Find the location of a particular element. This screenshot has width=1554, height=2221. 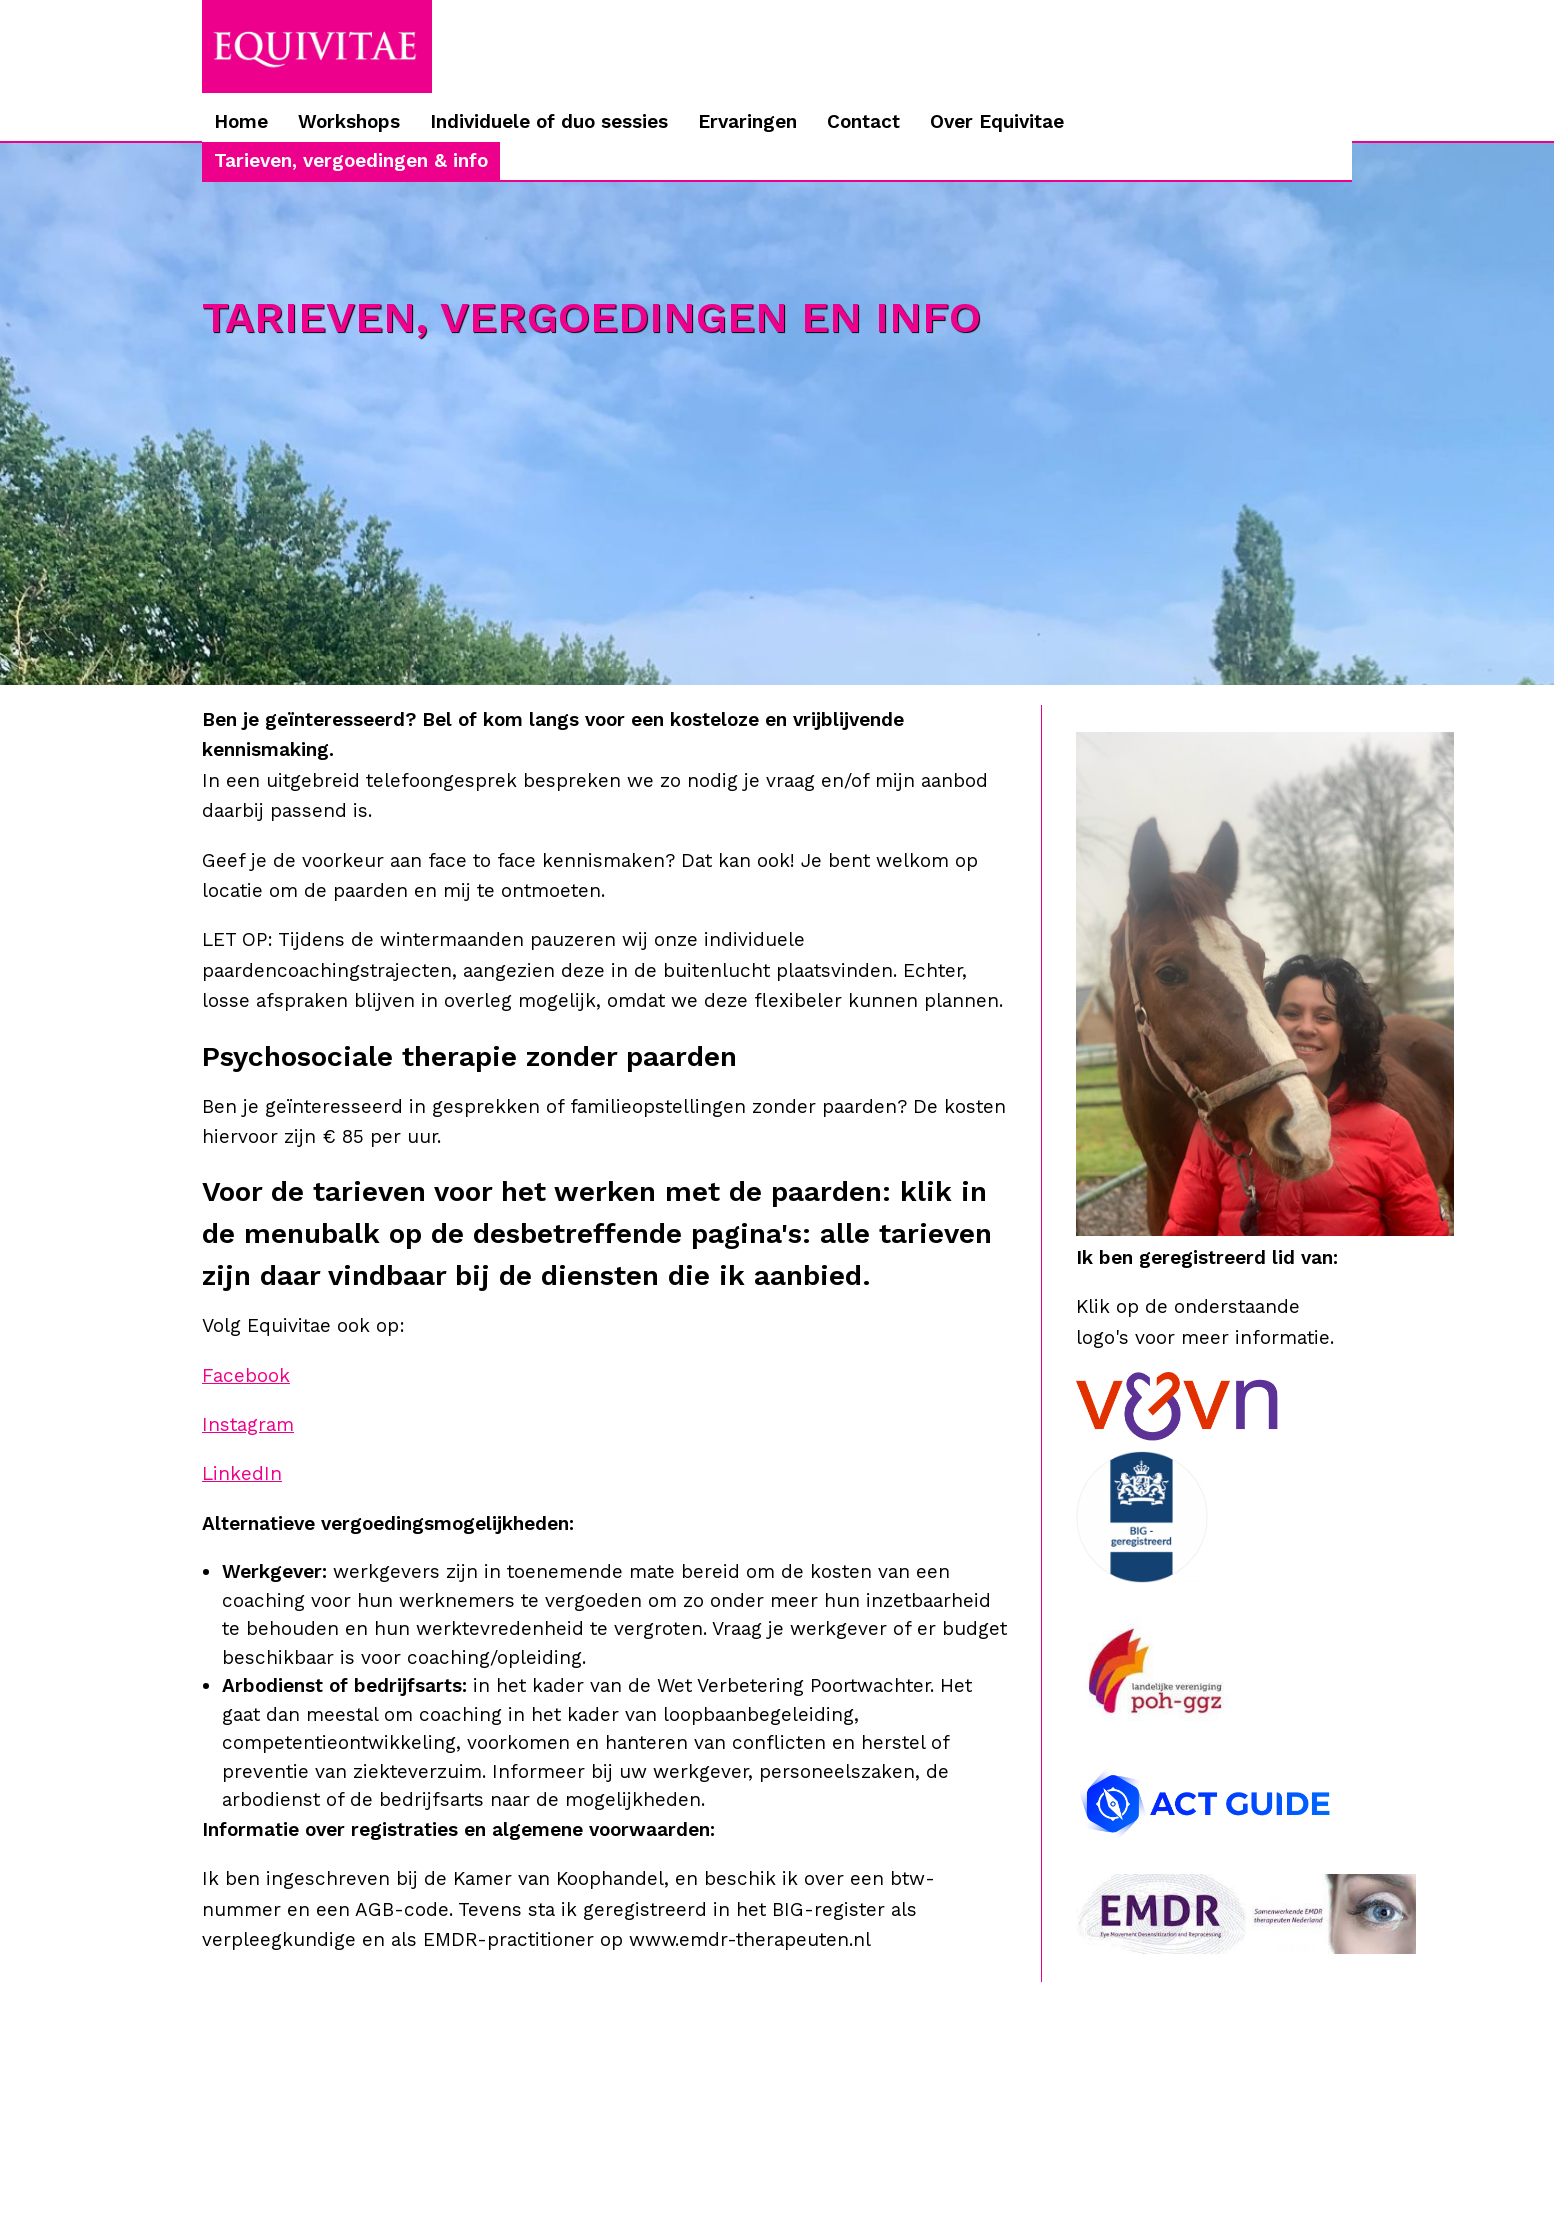

Workshops is located at coordinates (349, 121).